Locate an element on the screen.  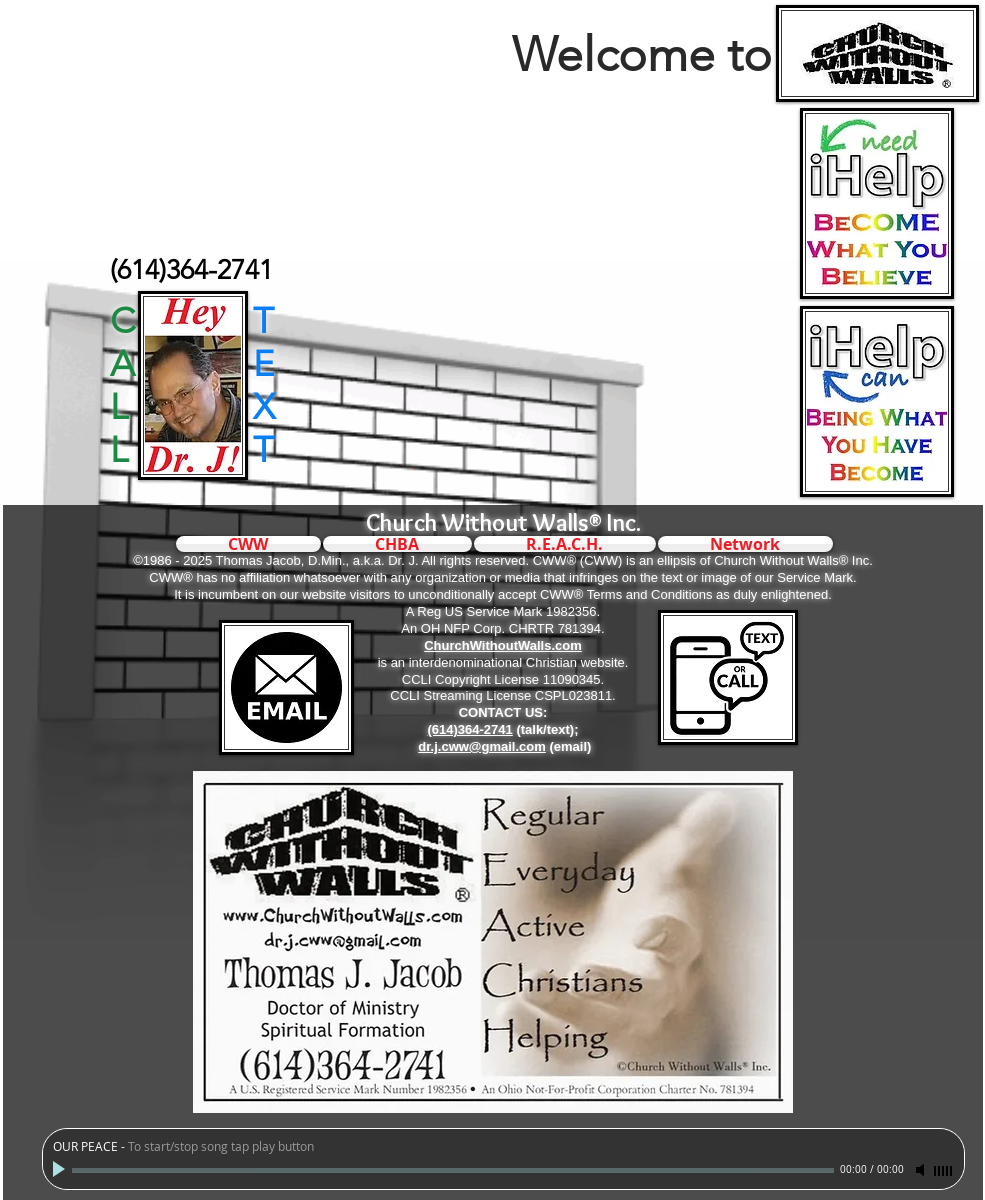
(614)364-2741 is located at coordinates (469, 729).